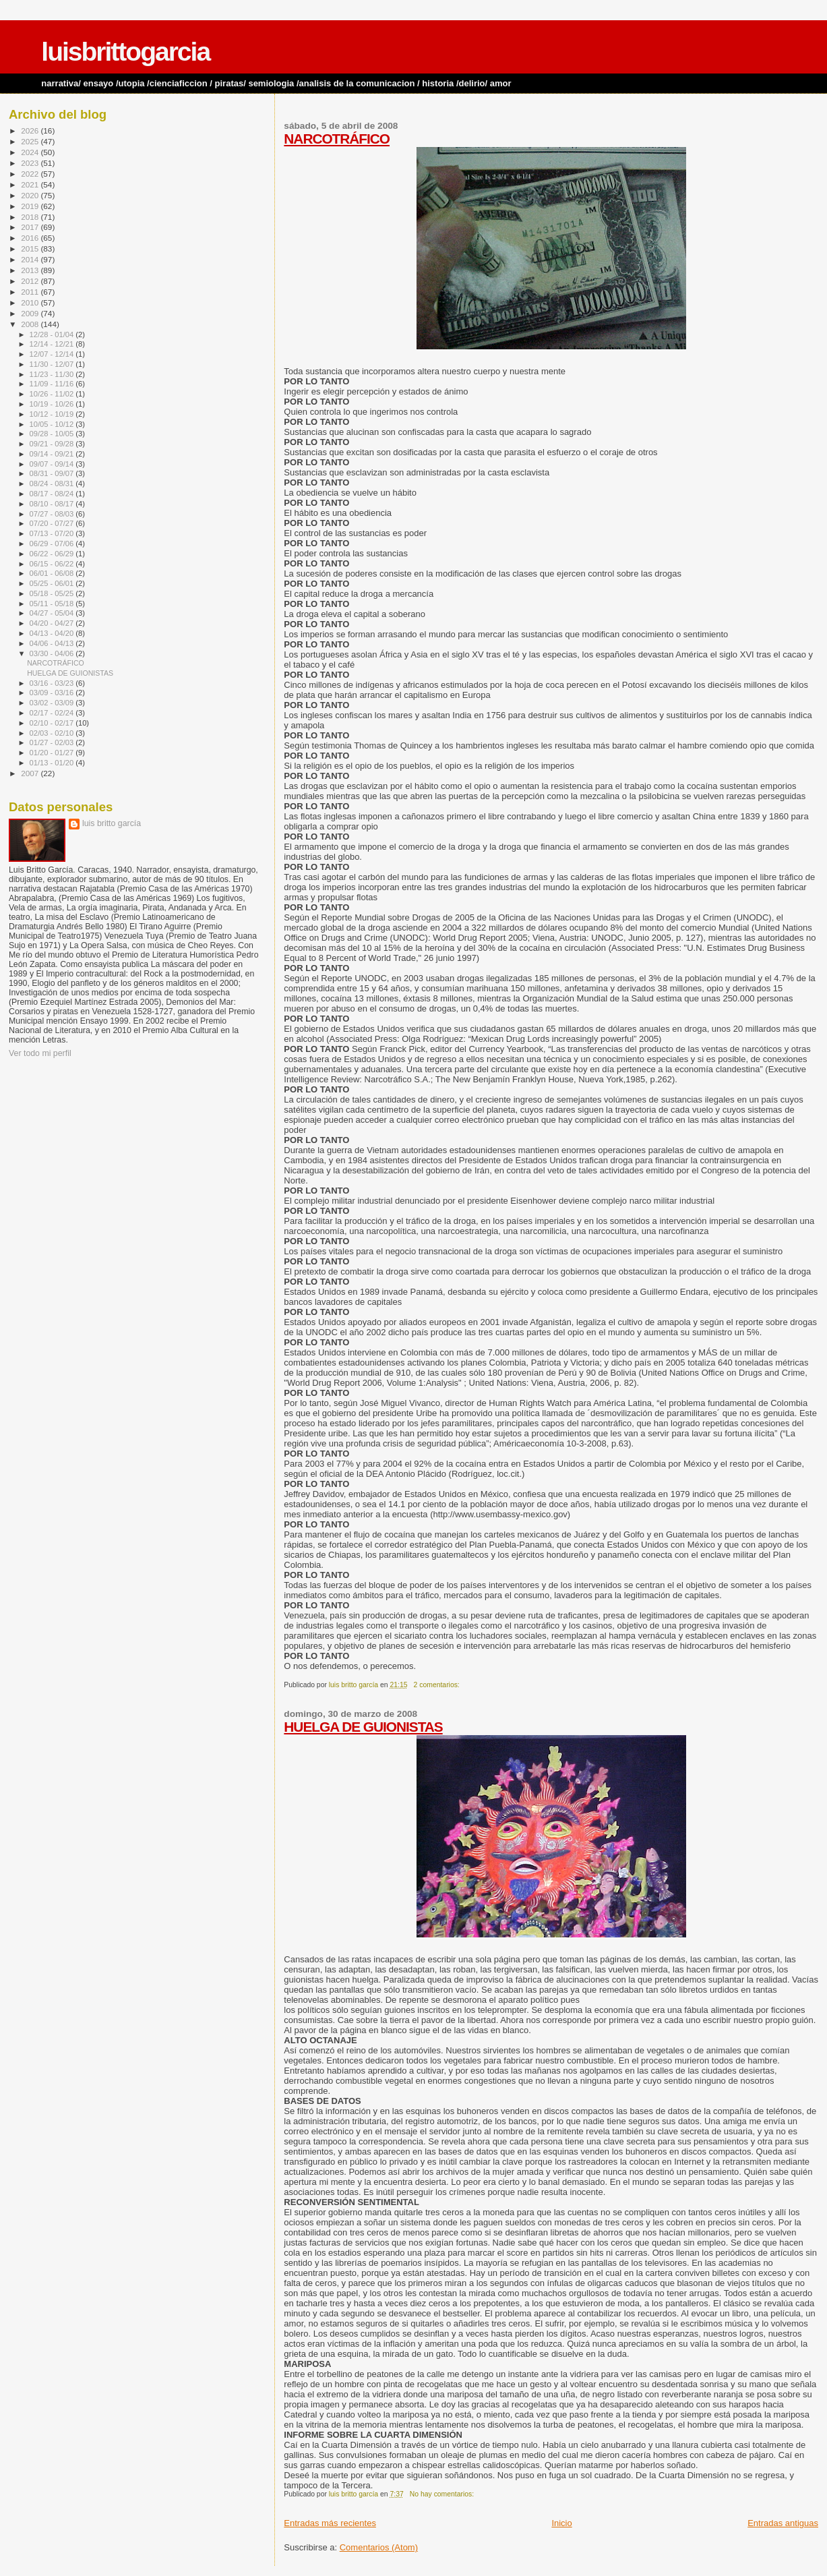 The image size is (827, 2576). Describe the element at coordinates (30, 227) in the screenshot. I see `2017` at that location.